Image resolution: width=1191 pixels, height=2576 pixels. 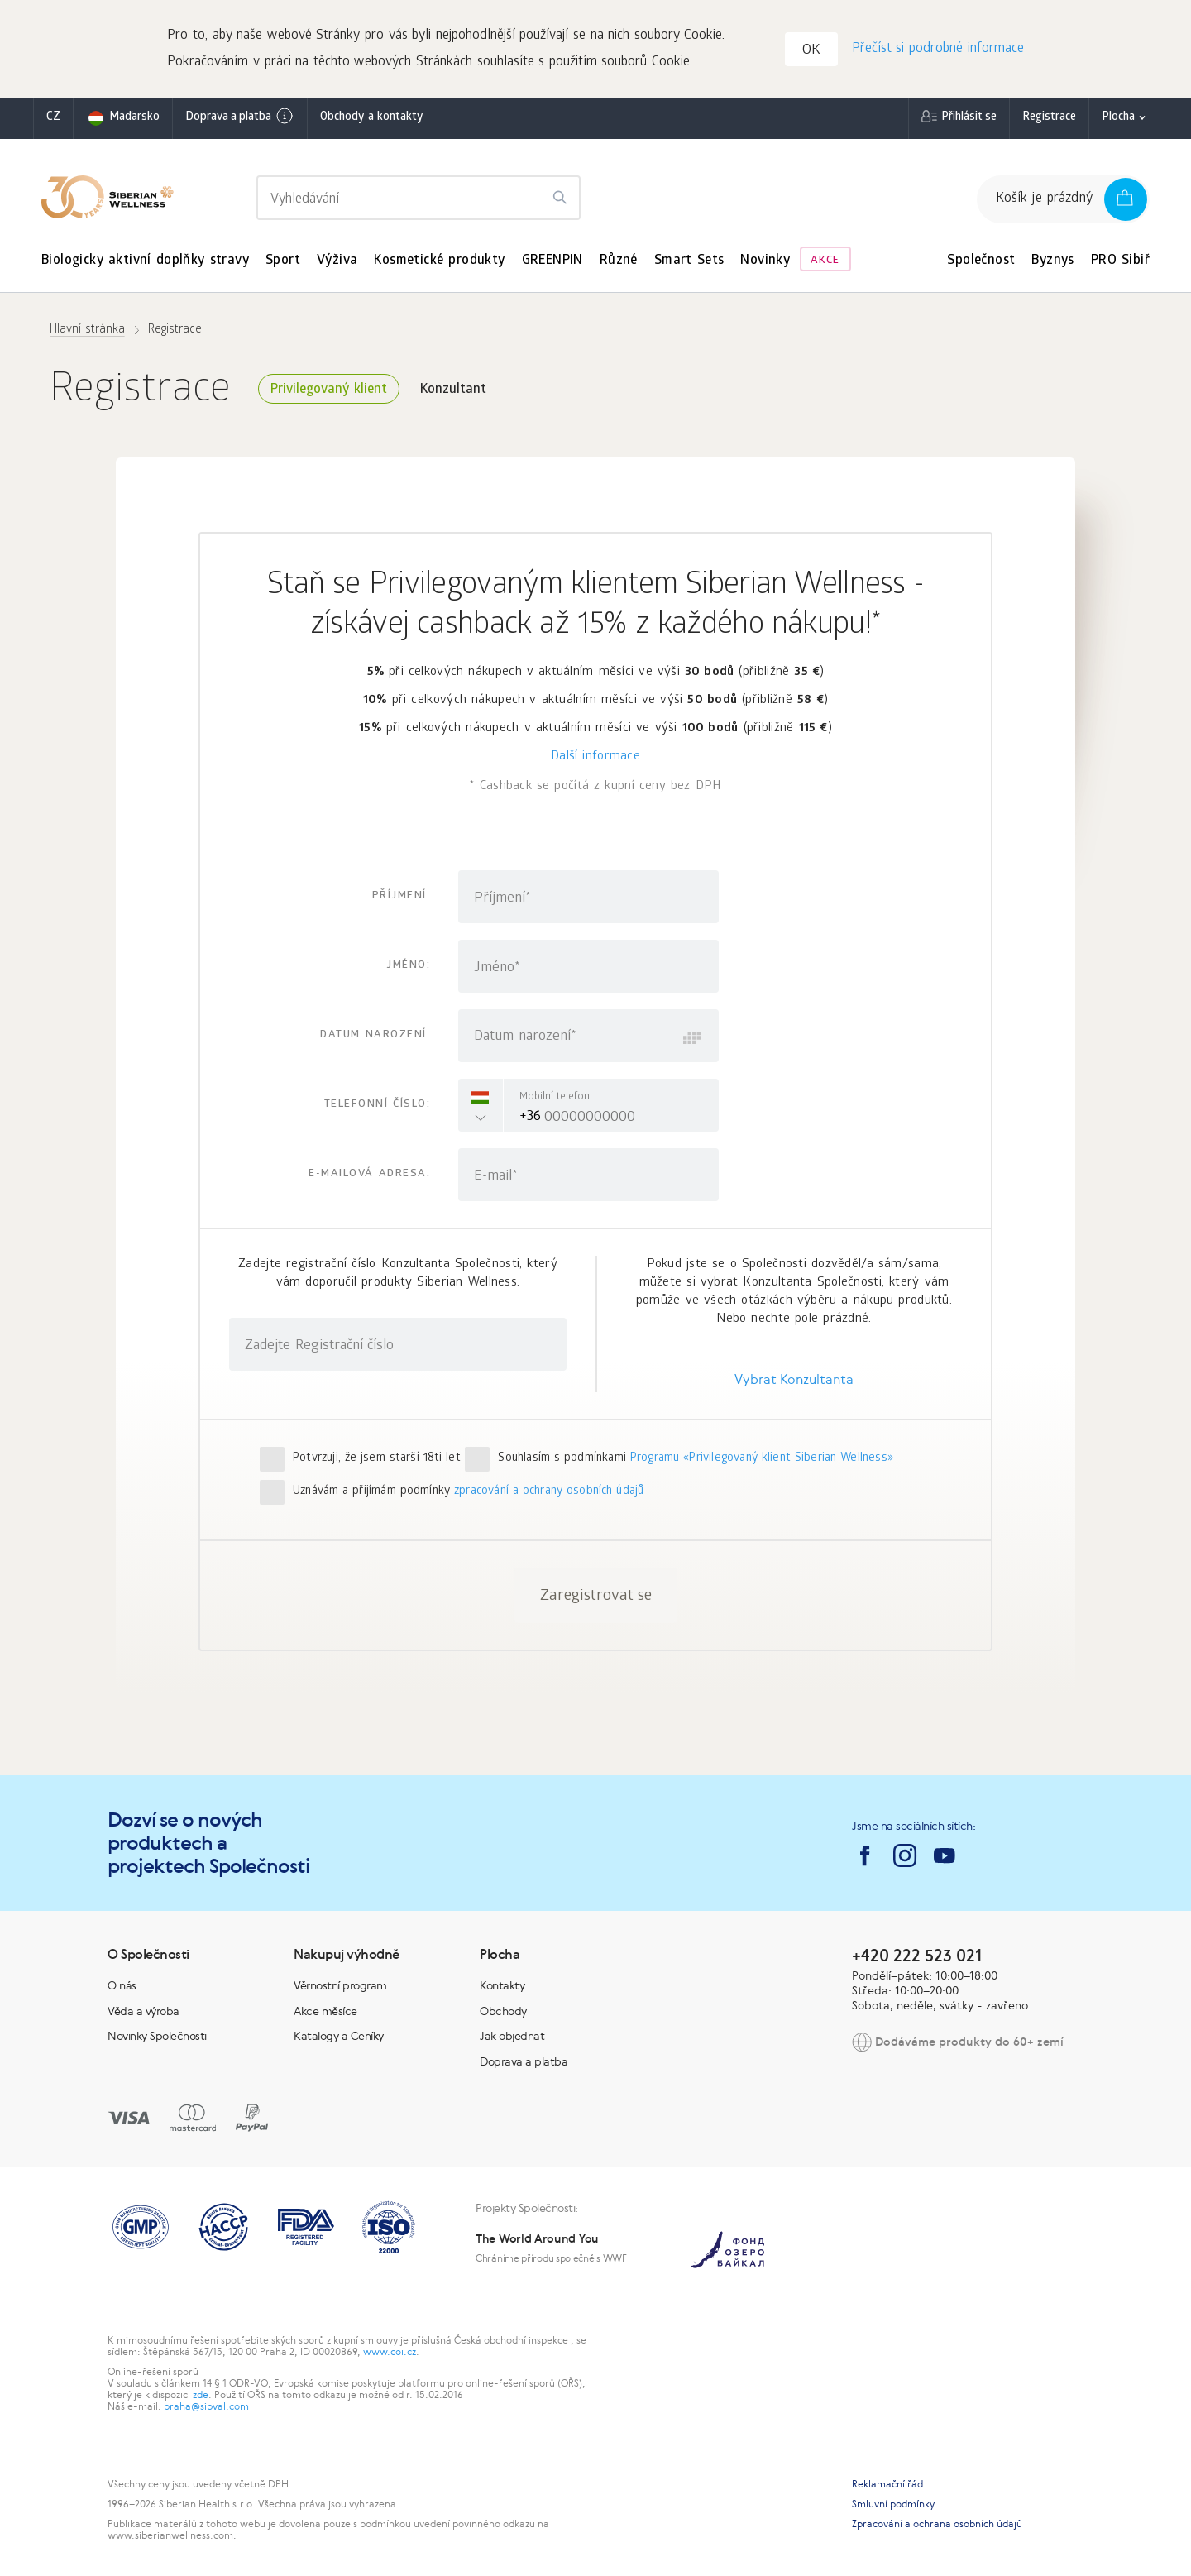 What do you see at coordinates (239, 118) in the screenshot?
I see `Doprava a platba` at bounding box center [239, 118].